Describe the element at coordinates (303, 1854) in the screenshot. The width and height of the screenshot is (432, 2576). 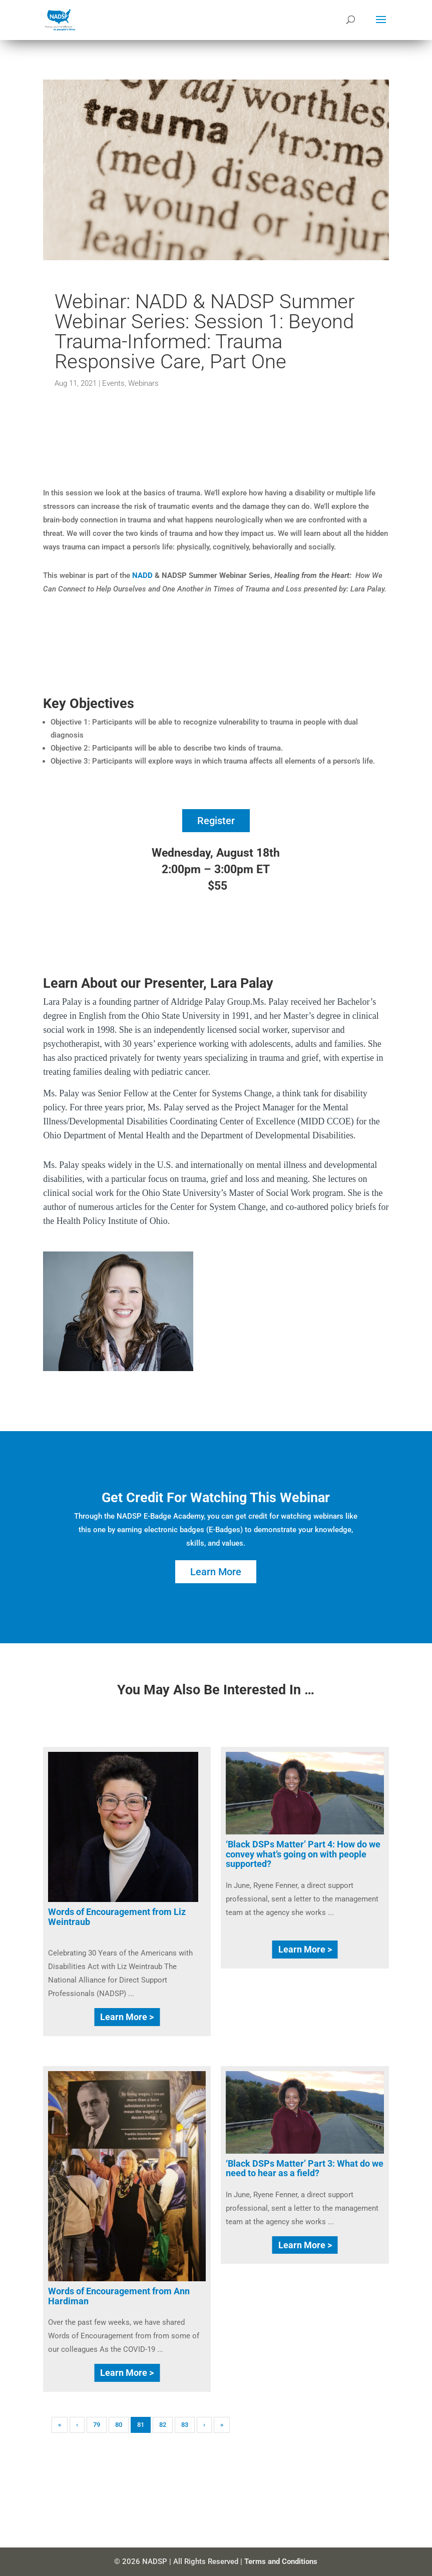
I see `‘Black DSPs Matter’ Part 4: How do we convey what’s going on with people supported?` at that location.